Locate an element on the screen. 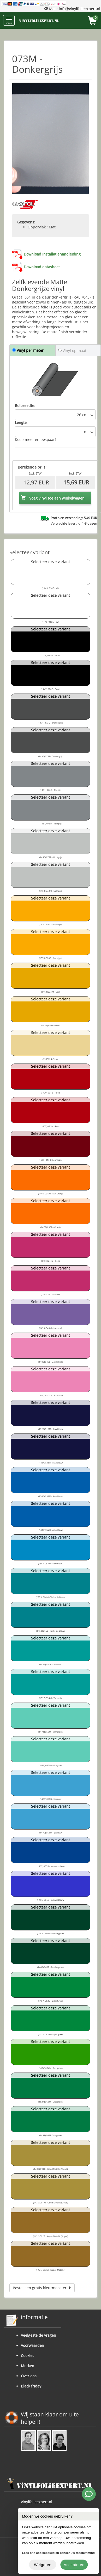 Image resolution: width=101 pixels, height=2576 pixels. Download datasheet is located at coordinates (42, 266).